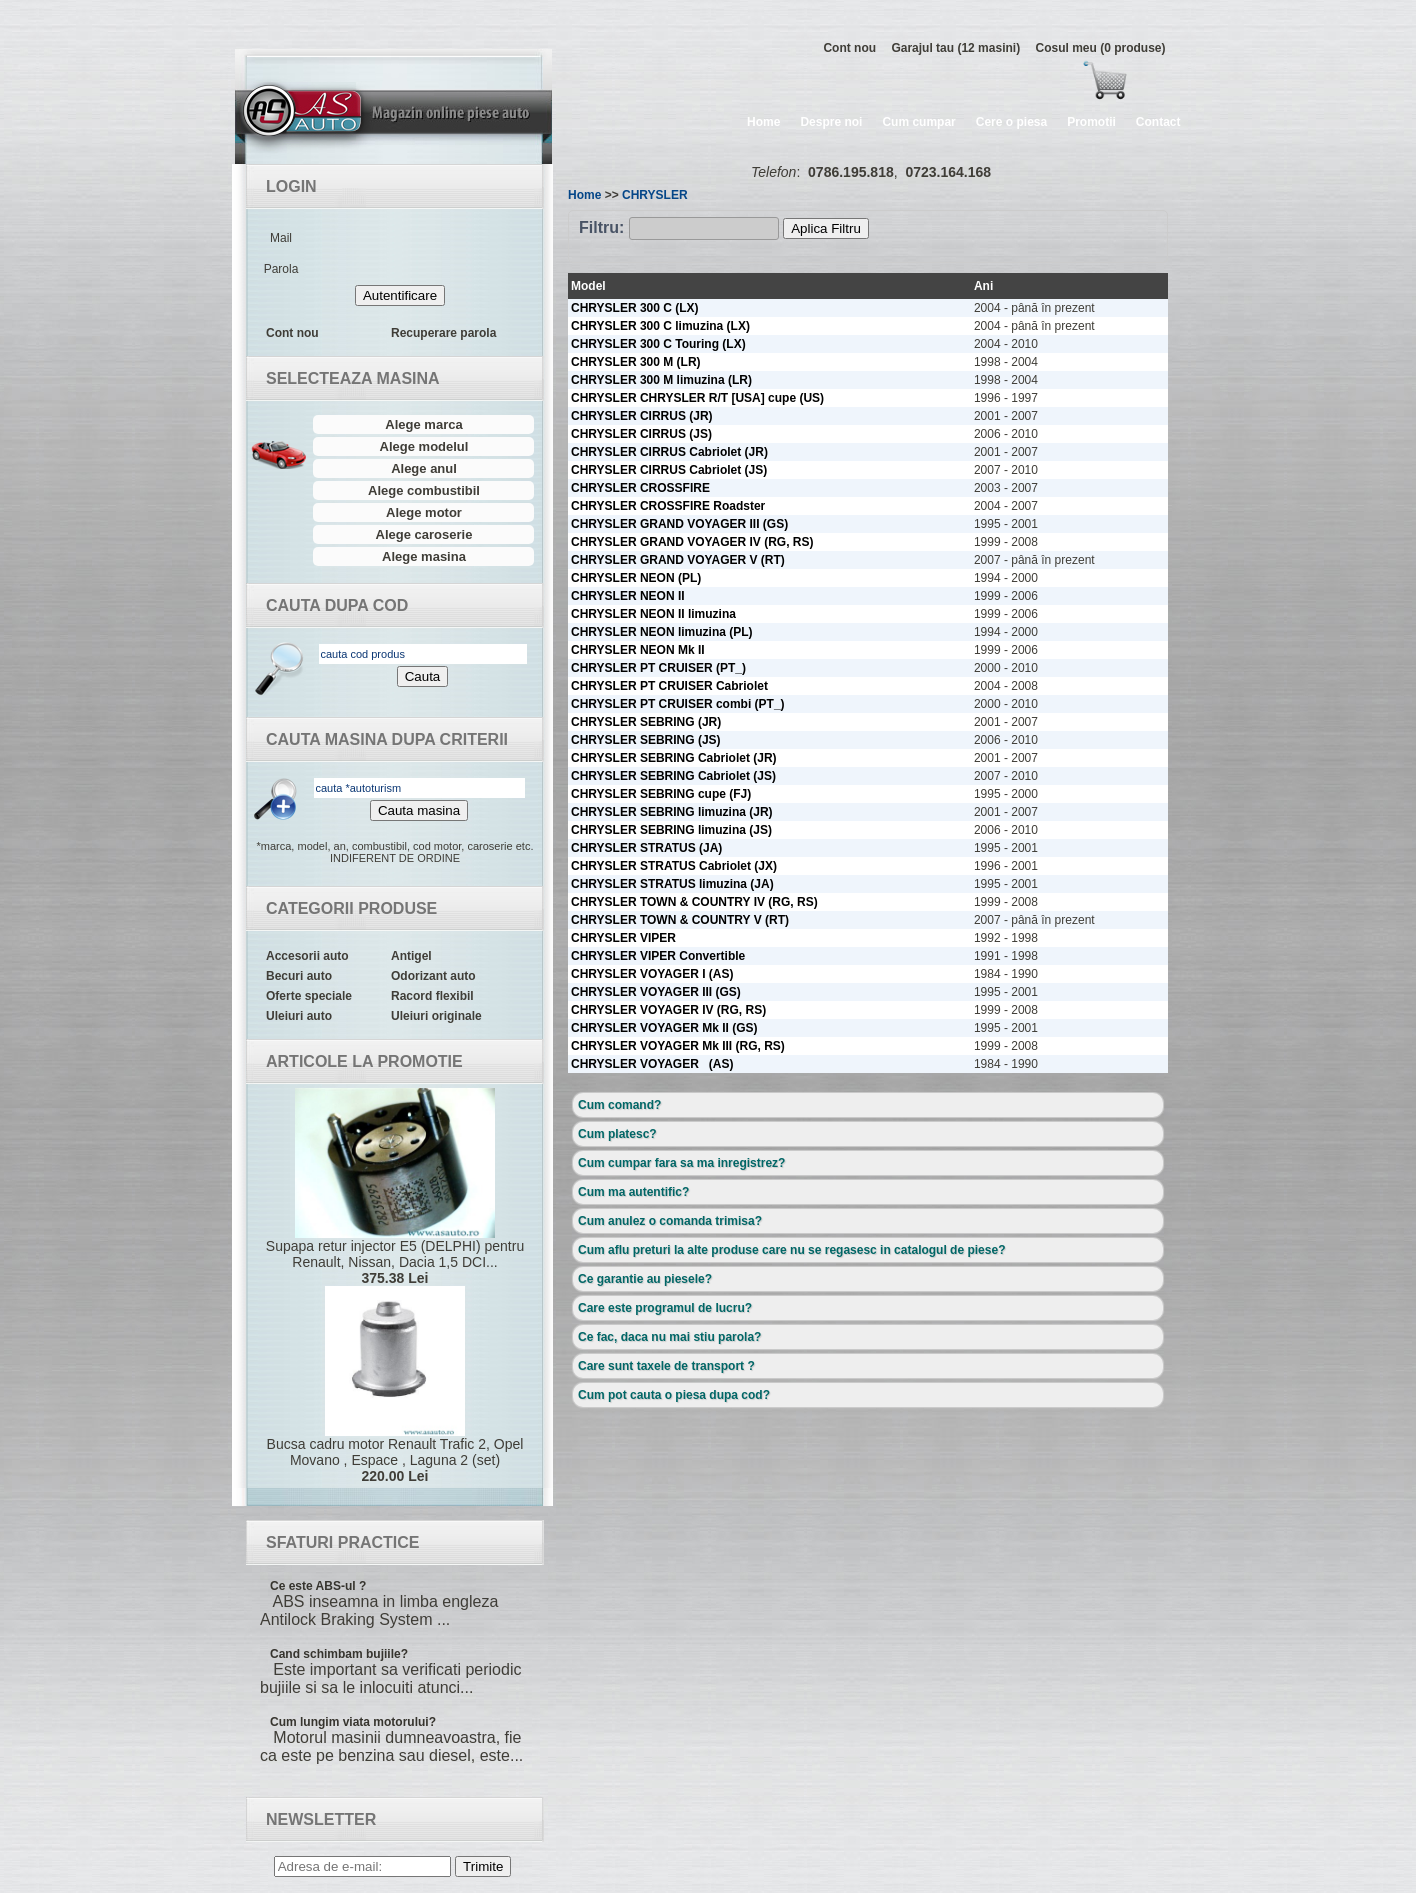 The image size is (1416, 1893). I want to click on CHRYSLER CIRRUS Cabriolet (JS), so click(669, 470).